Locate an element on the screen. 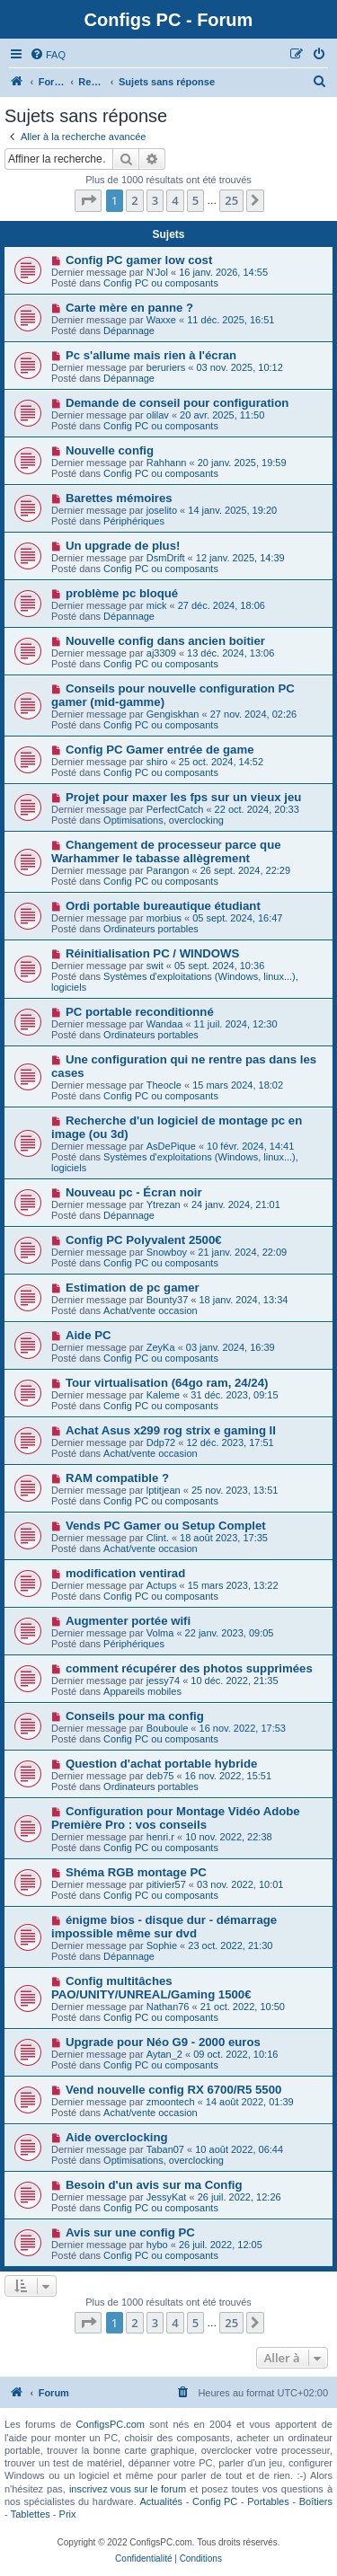  Config PC is located at coordinates (214, 2501).